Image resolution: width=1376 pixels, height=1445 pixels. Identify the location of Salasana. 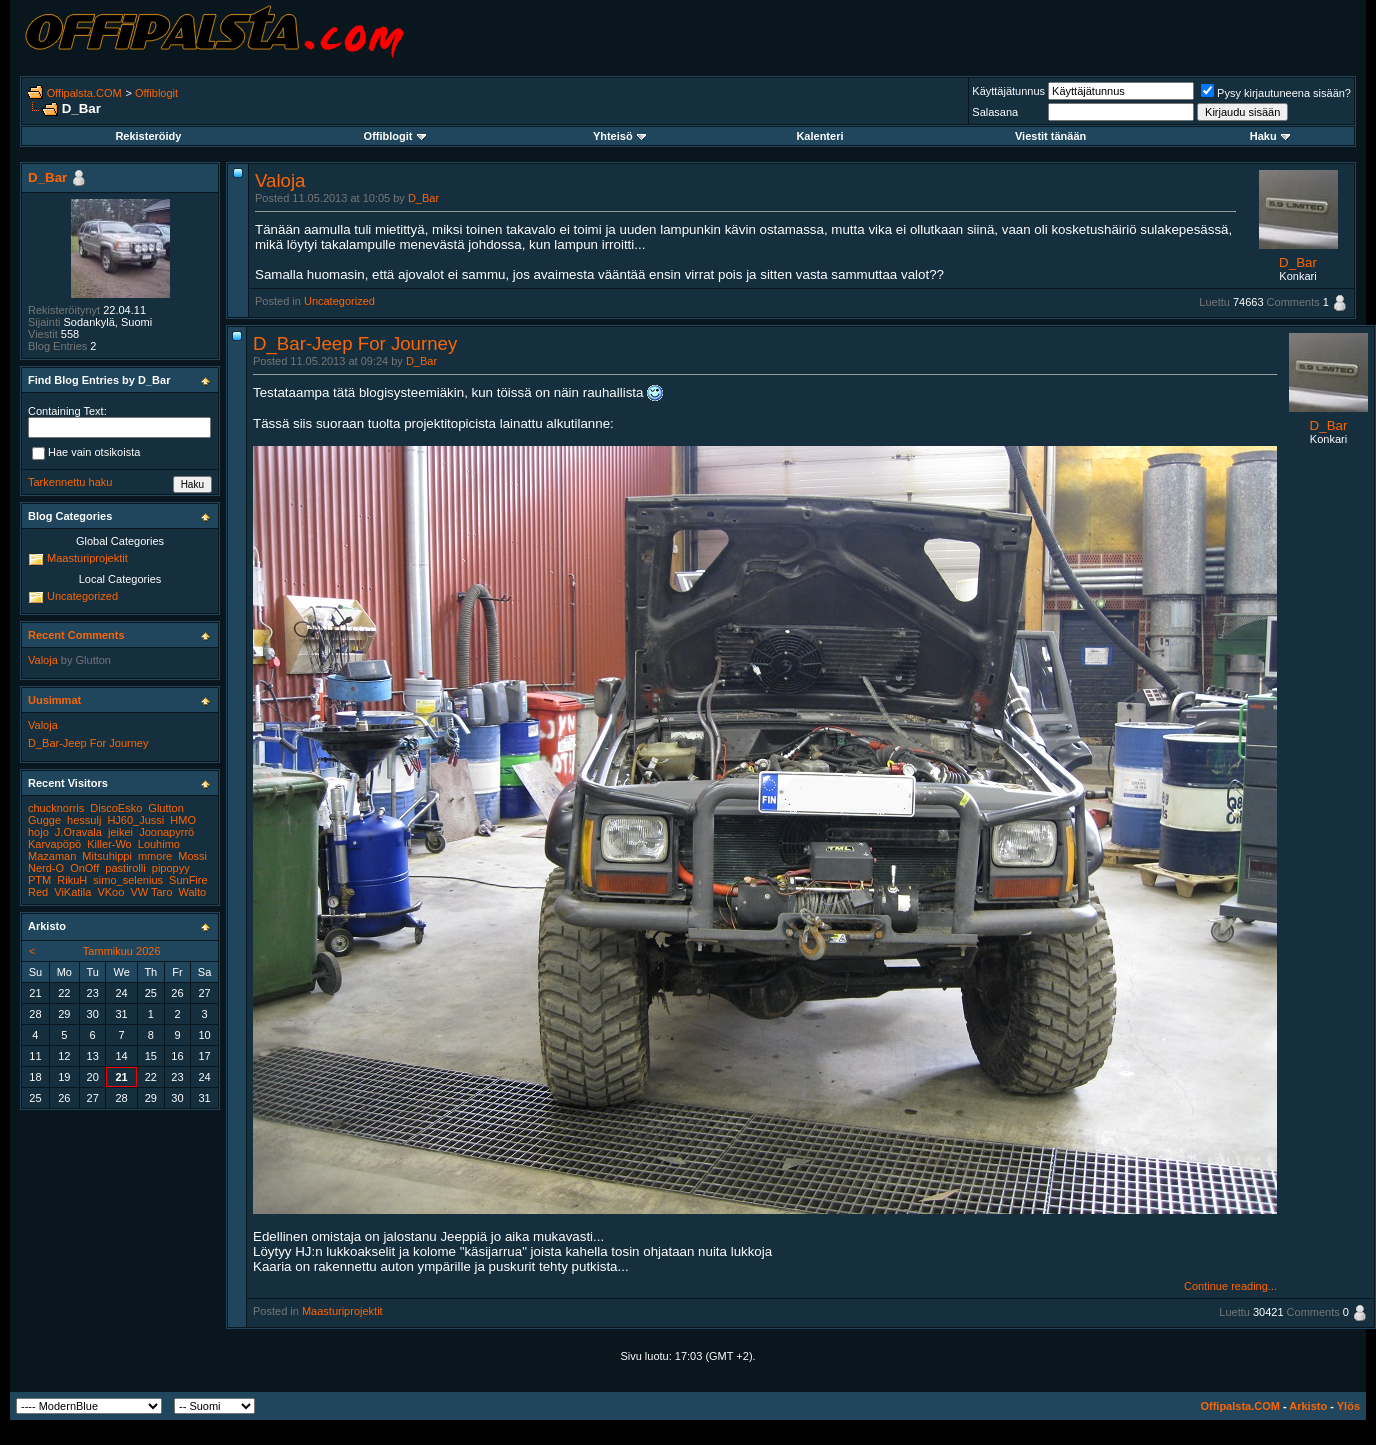
(995, 112).